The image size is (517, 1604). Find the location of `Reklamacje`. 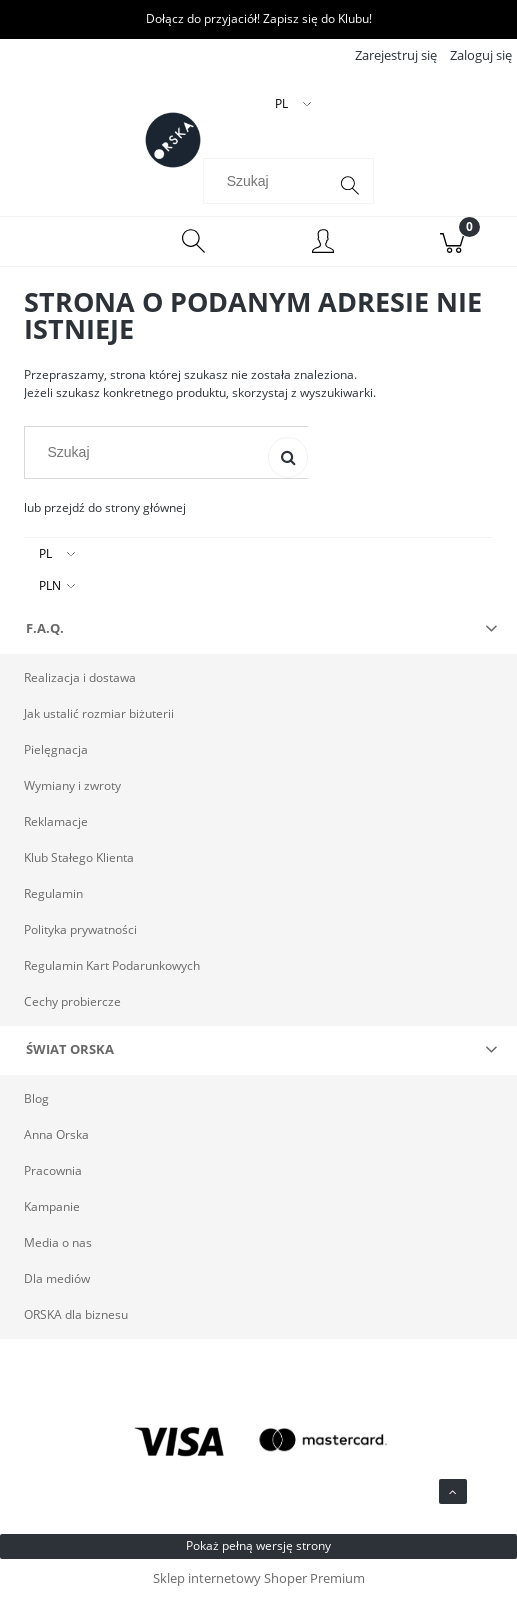

Reklamacje is located at coordinates (56, 827).